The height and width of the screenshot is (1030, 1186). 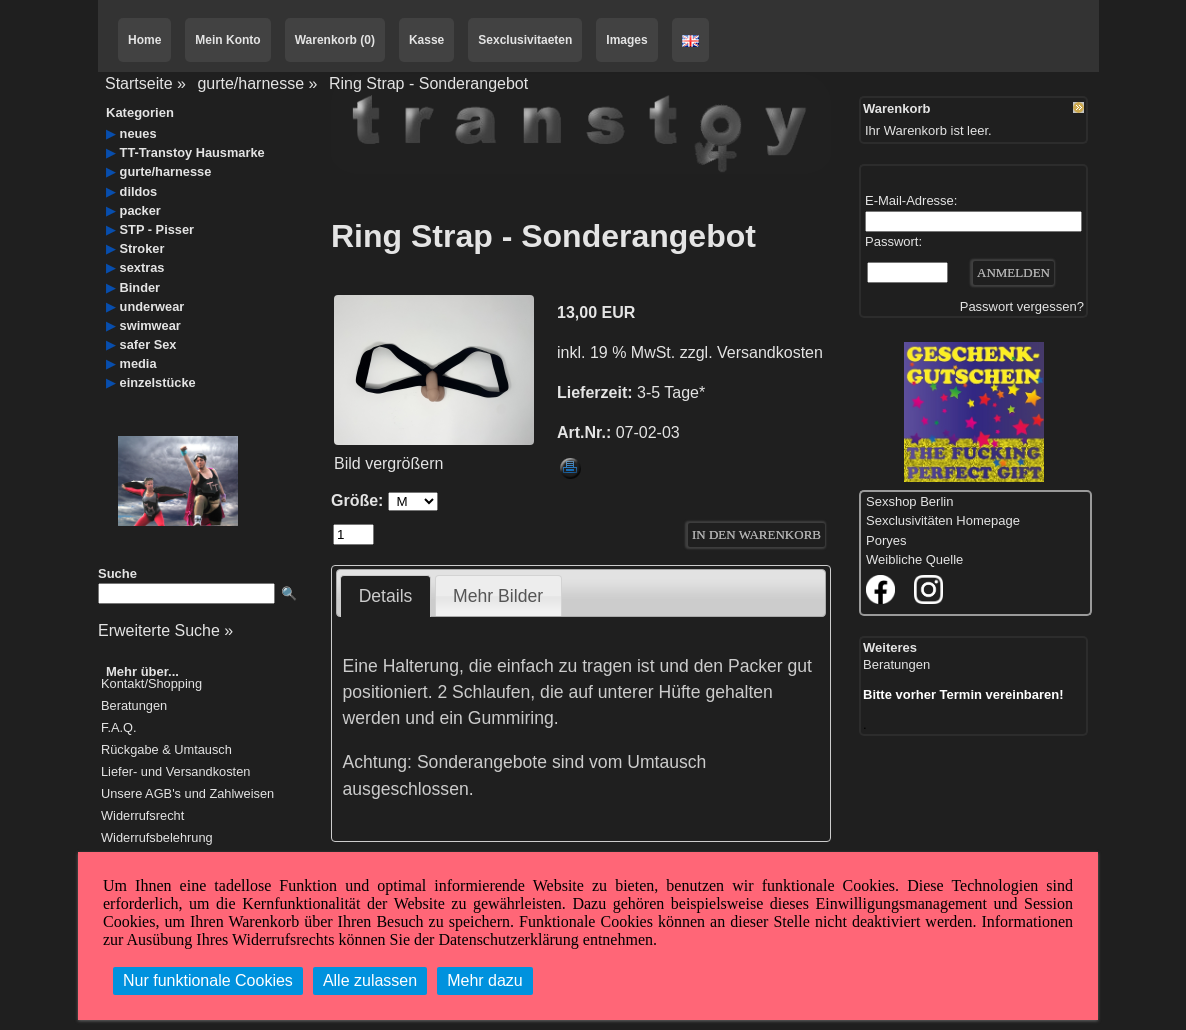 I want to click on dildos, so click(x=139, y=191).